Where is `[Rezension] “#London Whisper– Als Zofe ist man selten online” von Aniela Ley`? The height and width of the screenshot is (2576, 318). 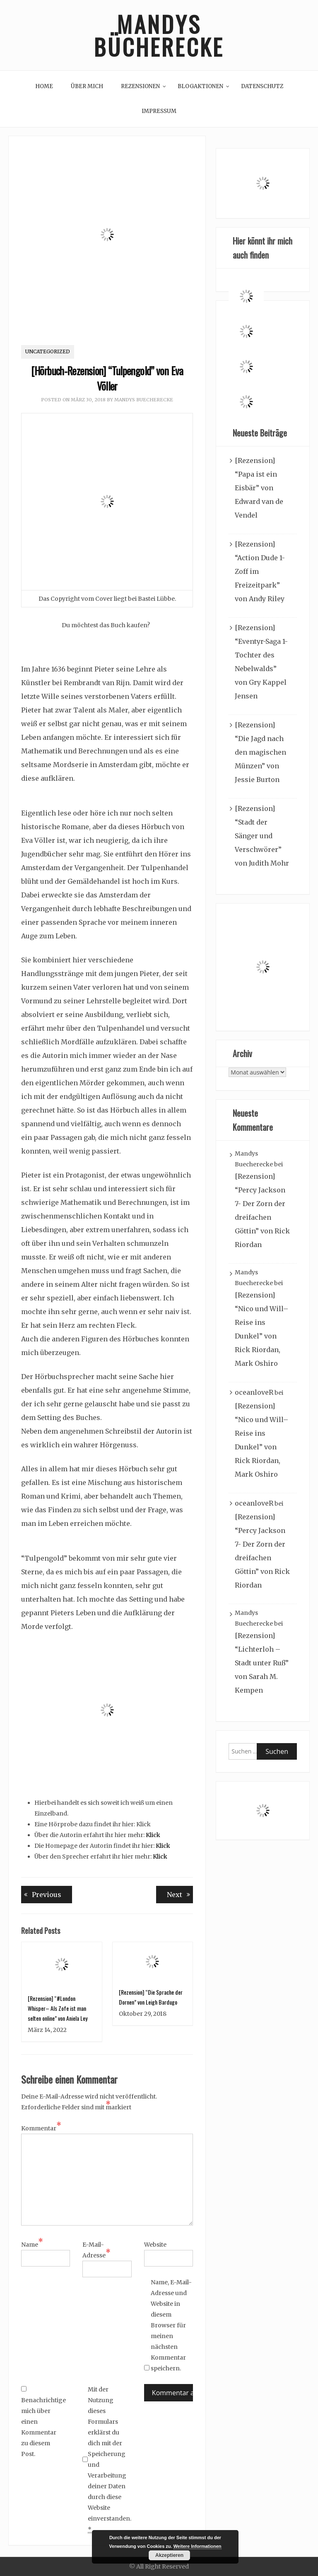 [Rezension] “#London Whisper– Als Zofe ist man selten online” von Aniela Ley is located at coordinates (57, 2008).